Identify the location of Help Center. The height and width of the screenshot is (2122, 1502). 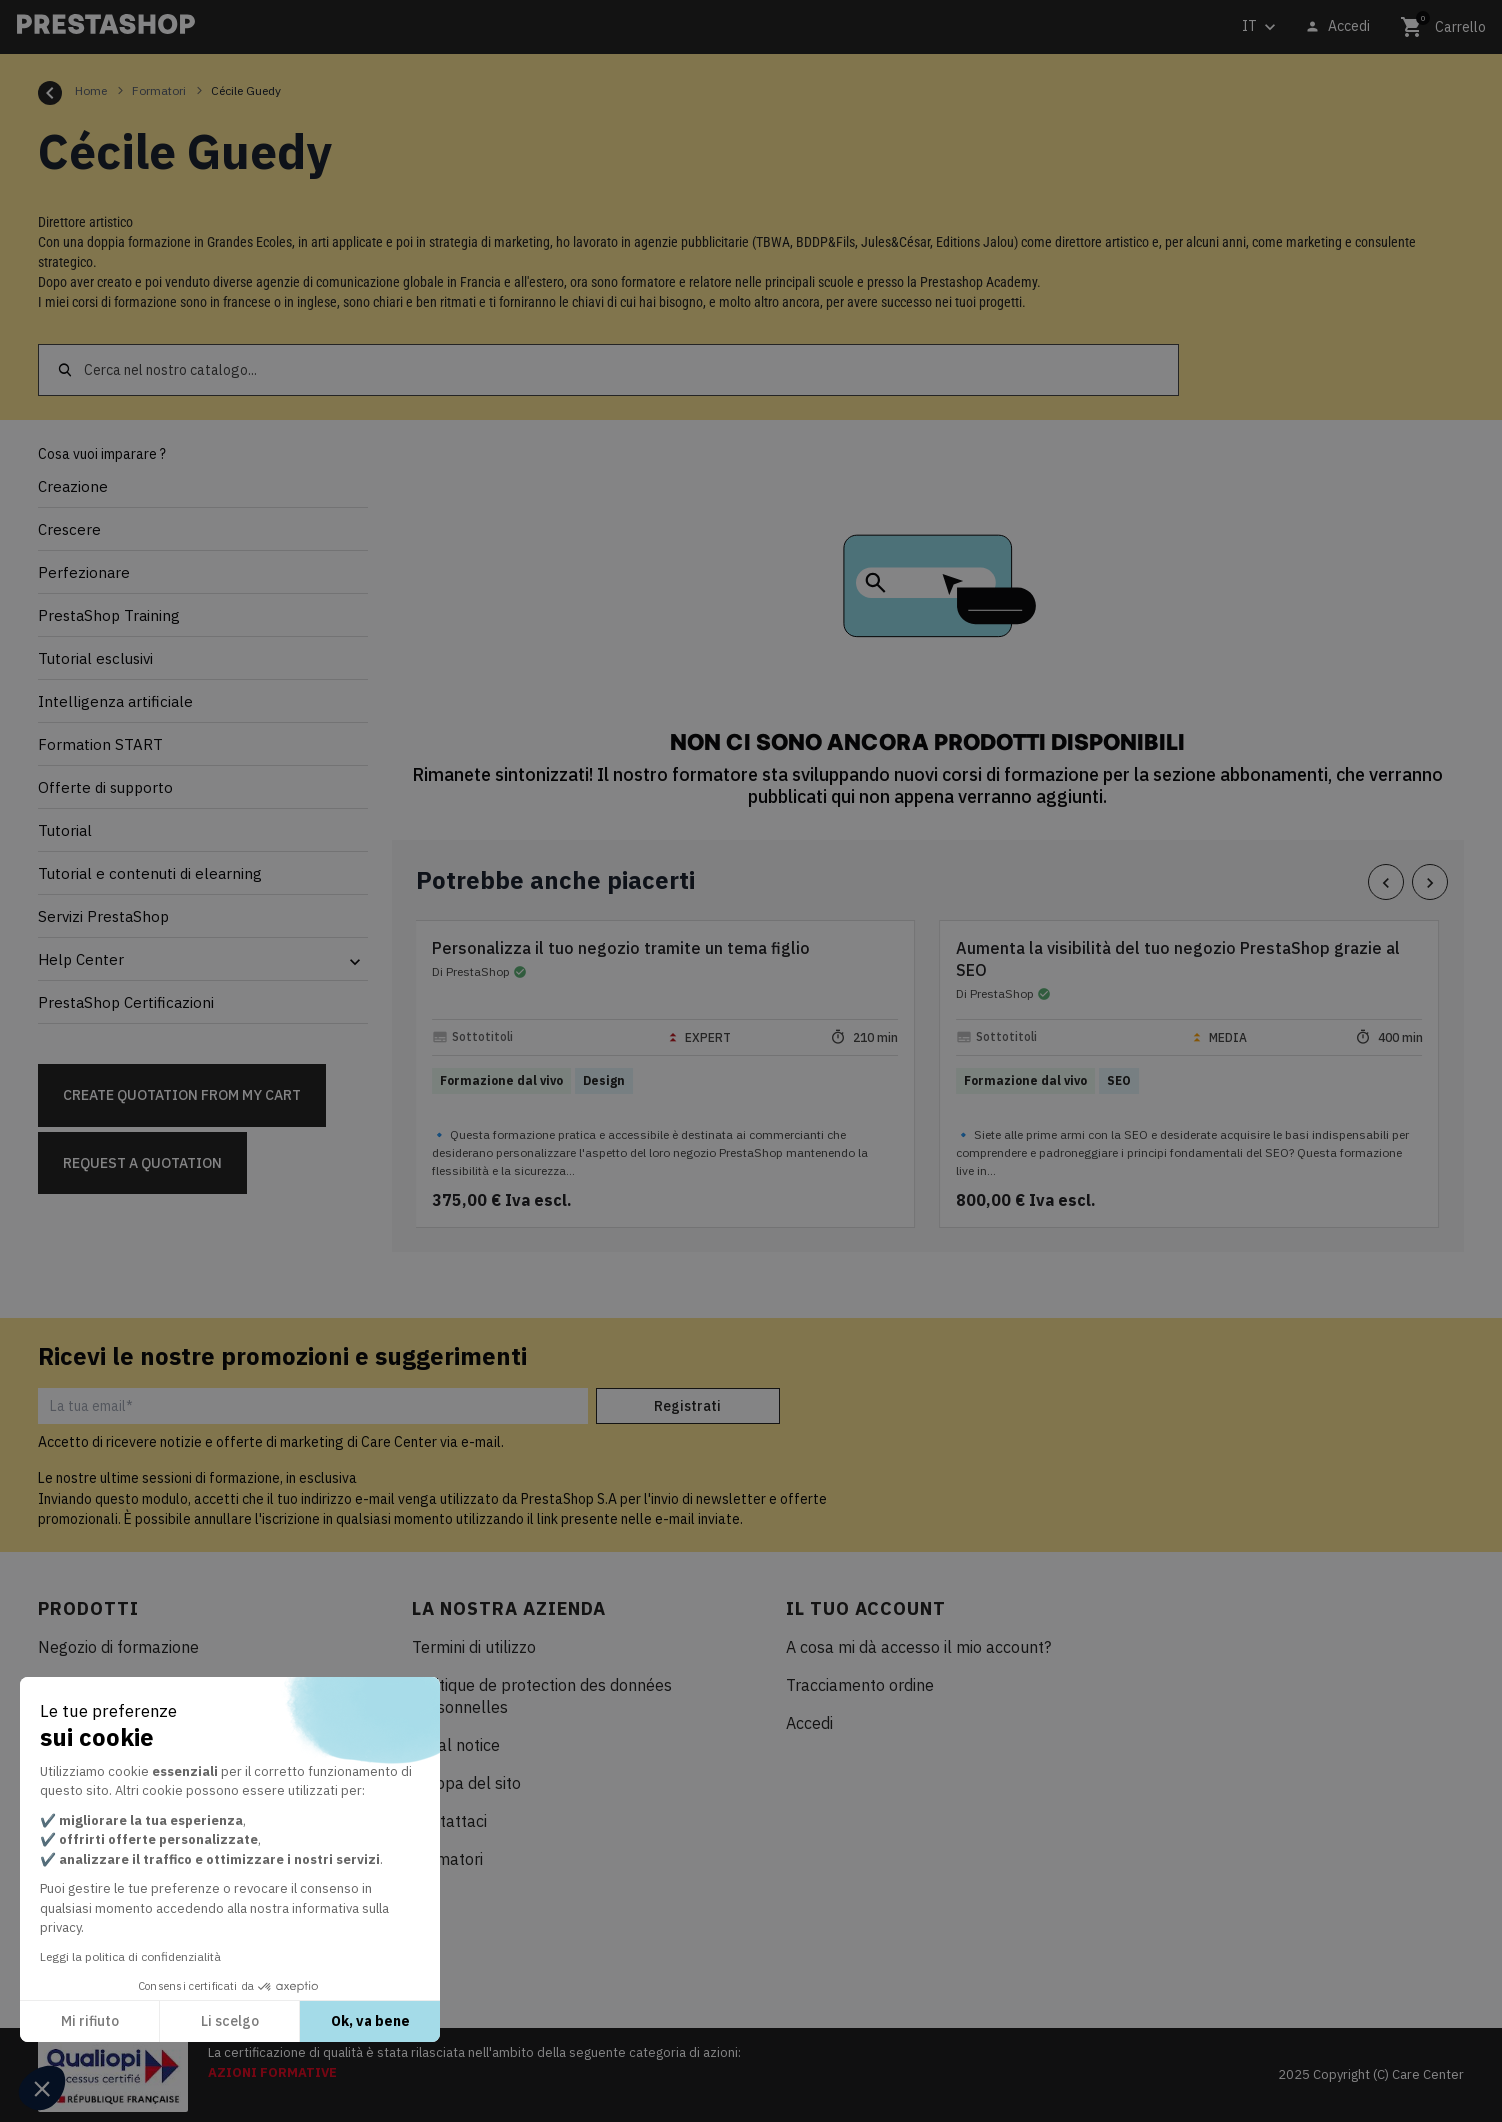
(81, 959).